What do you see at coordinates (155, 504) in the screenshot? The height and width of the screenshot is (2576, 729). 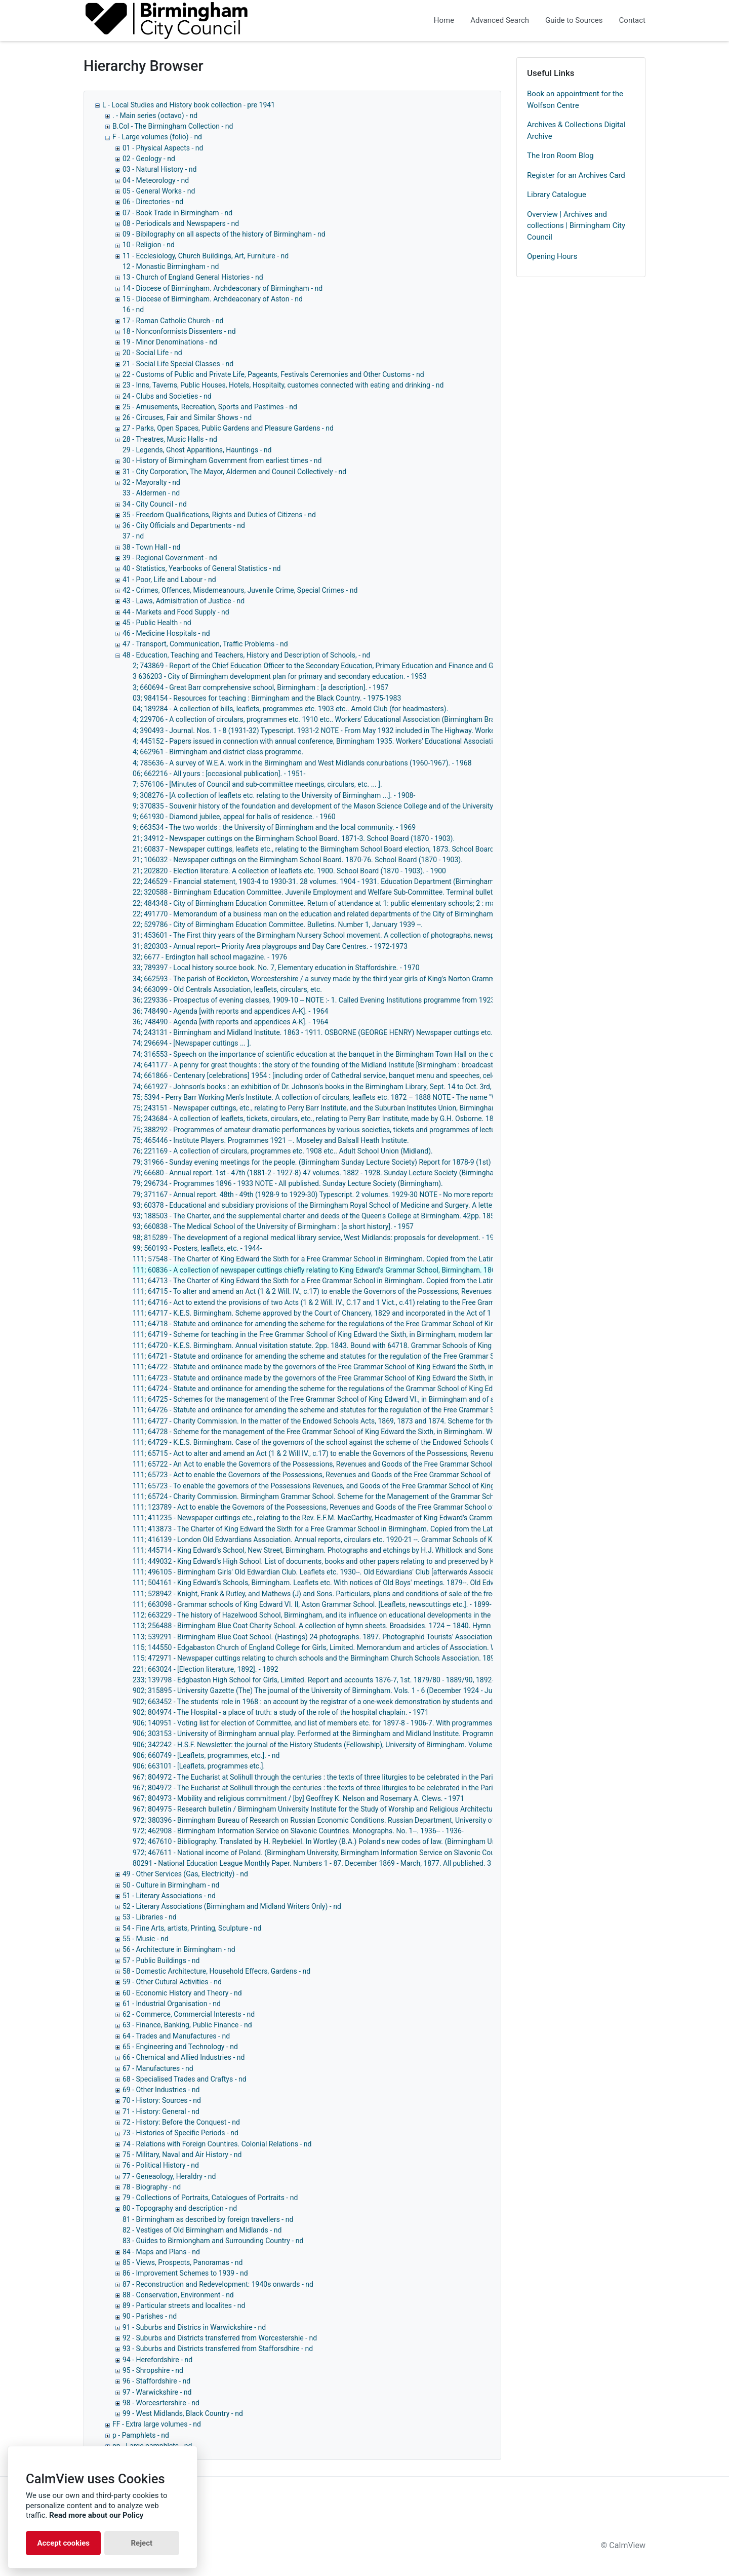 I see `34 - City Council - nd` at bounding box center [155, 504].